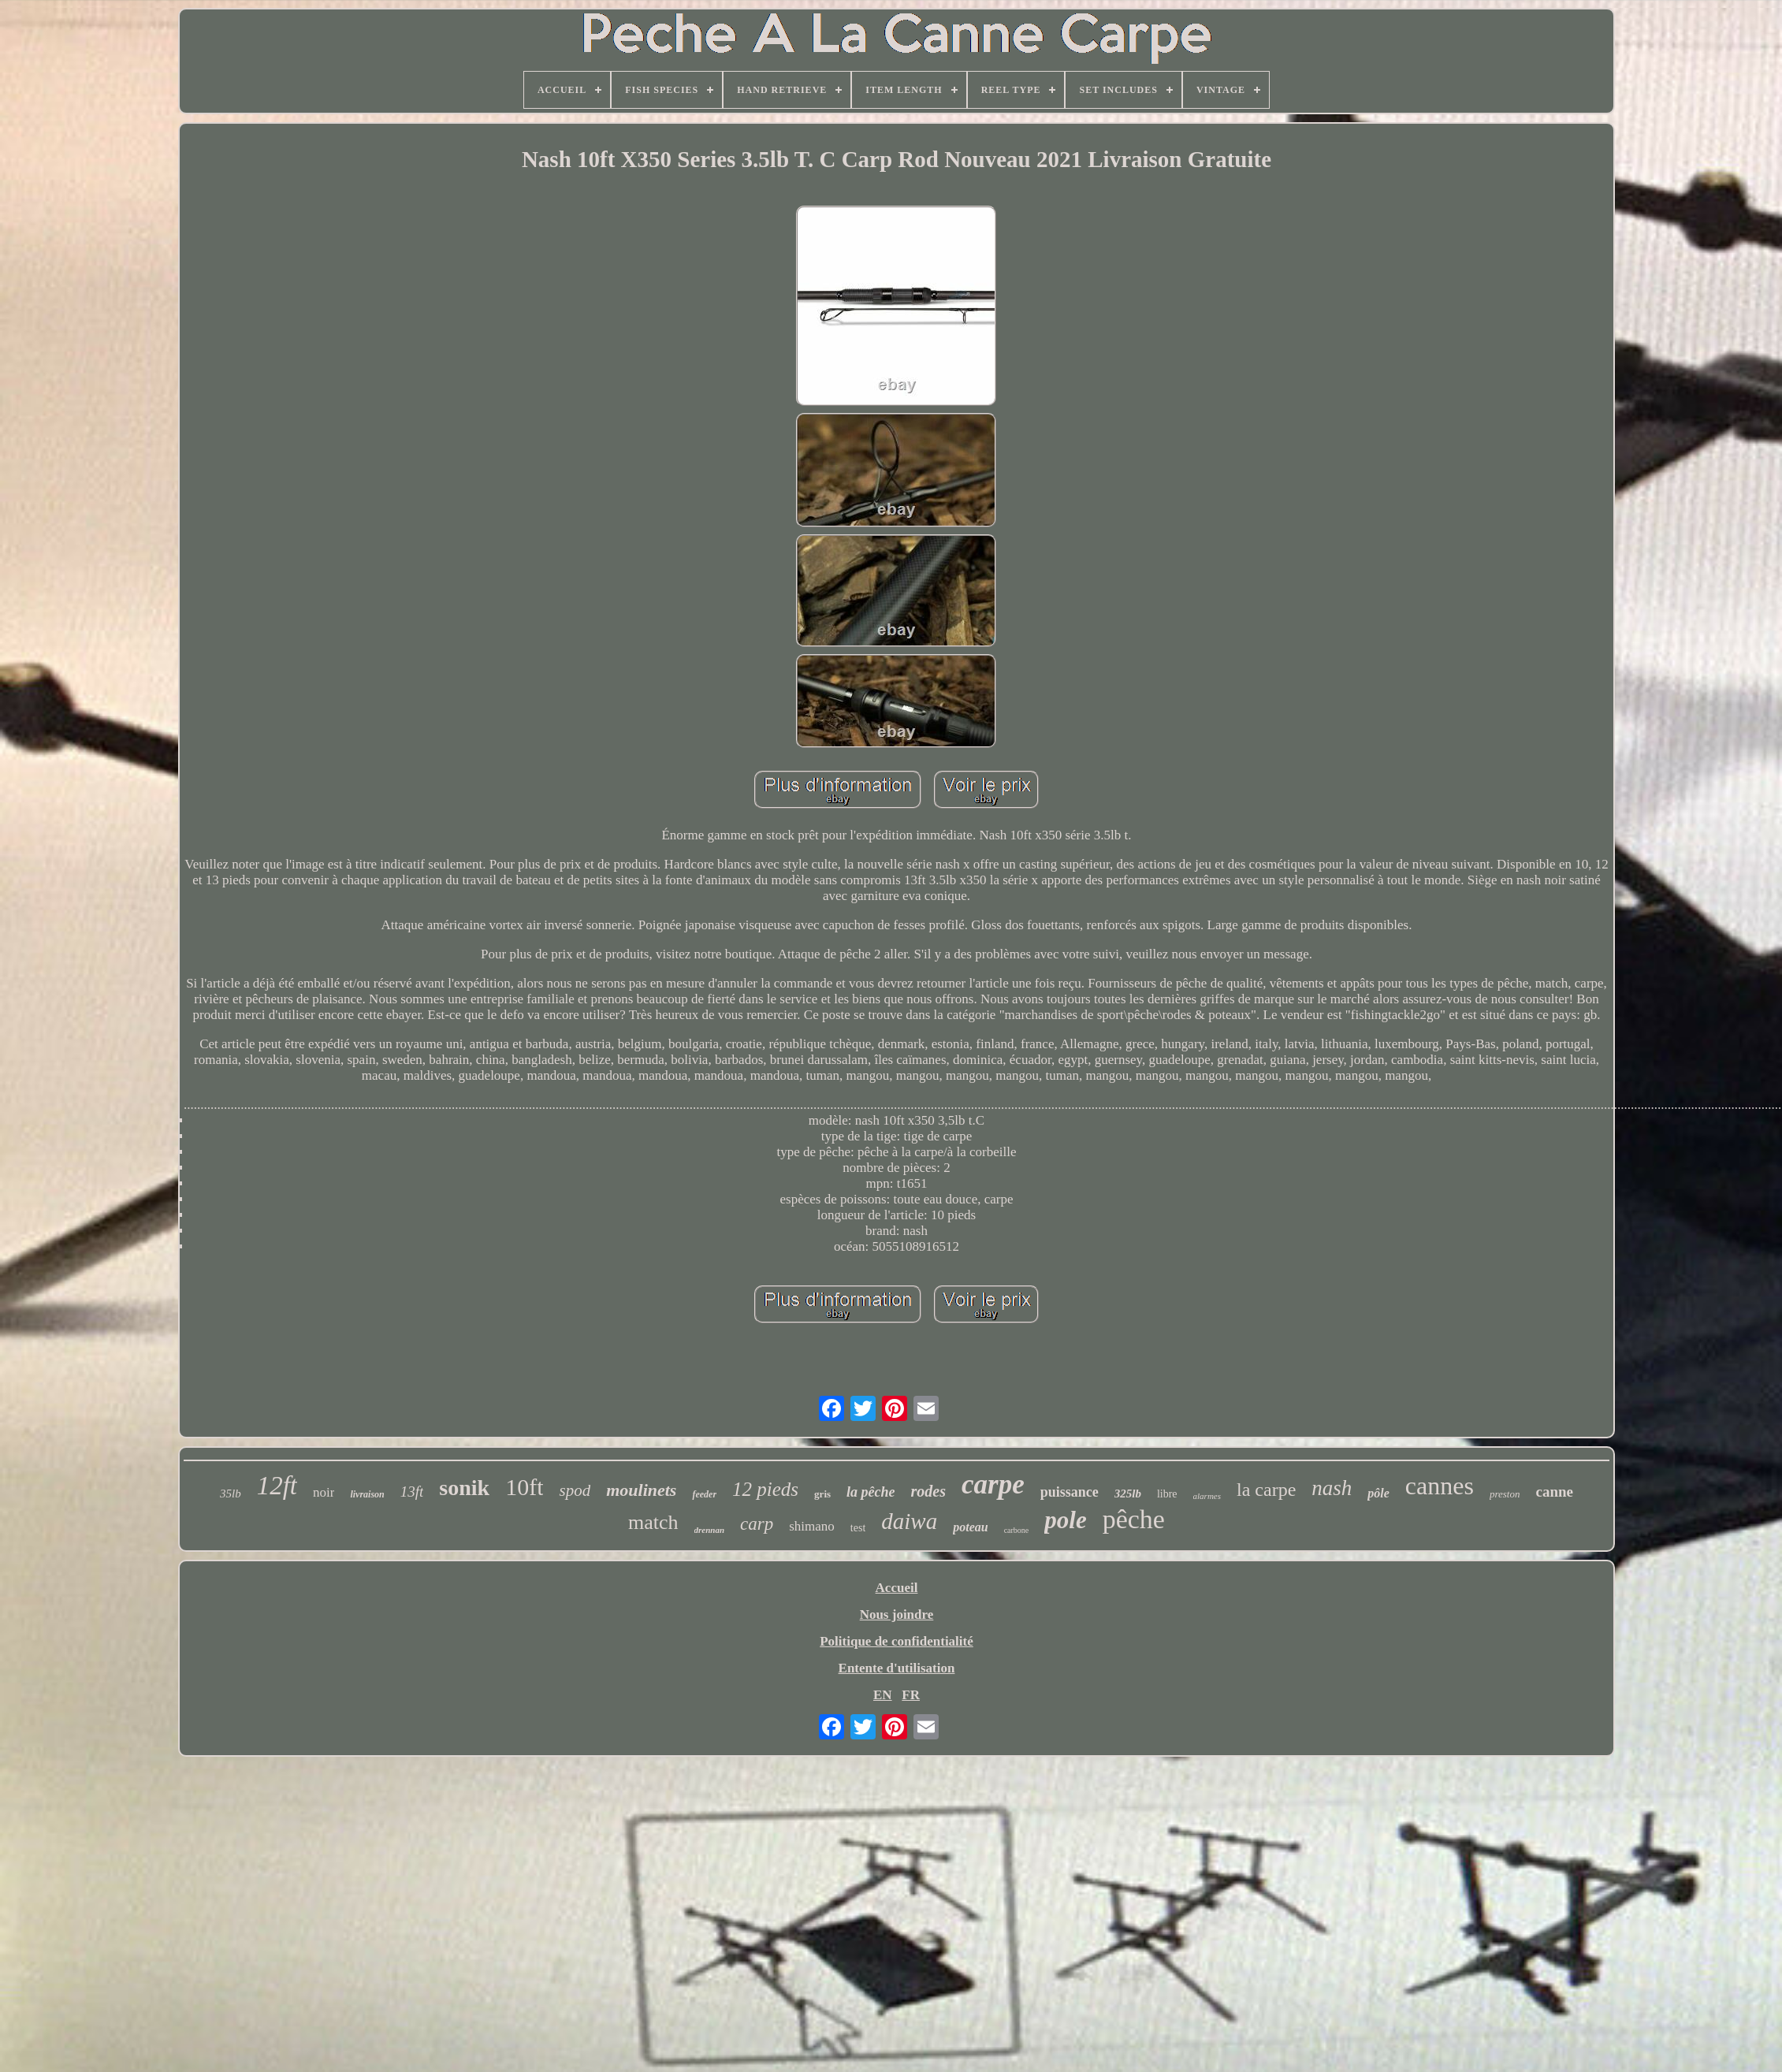 Image resolution: width=1782 pixels, height=2072 pixels. I want to click on alarmes, so click(1207, 1496).